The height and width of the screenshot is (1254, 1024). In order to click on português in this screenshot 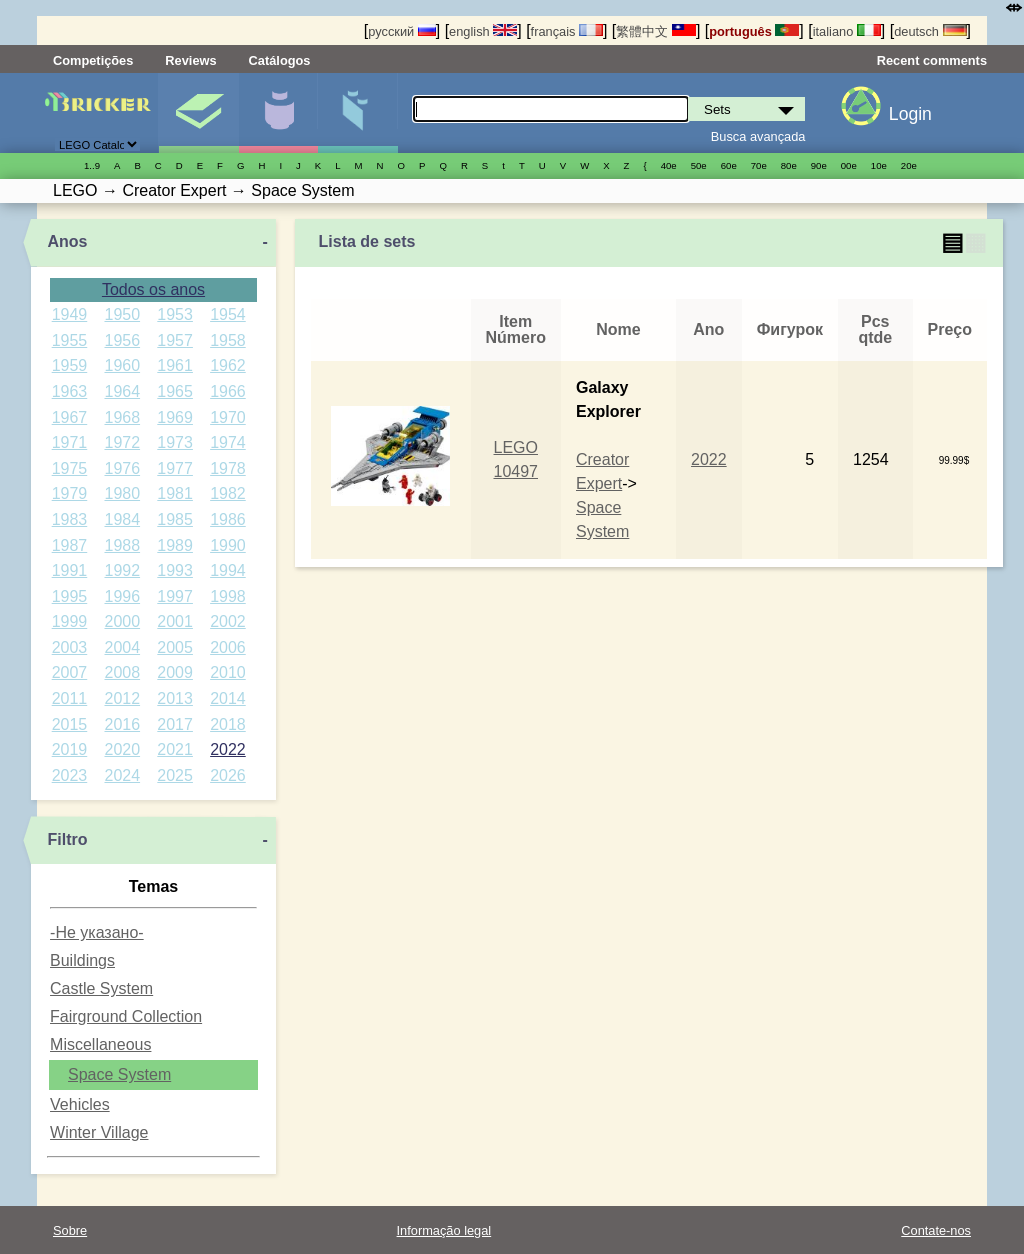, I will do `click(754, 31)`.